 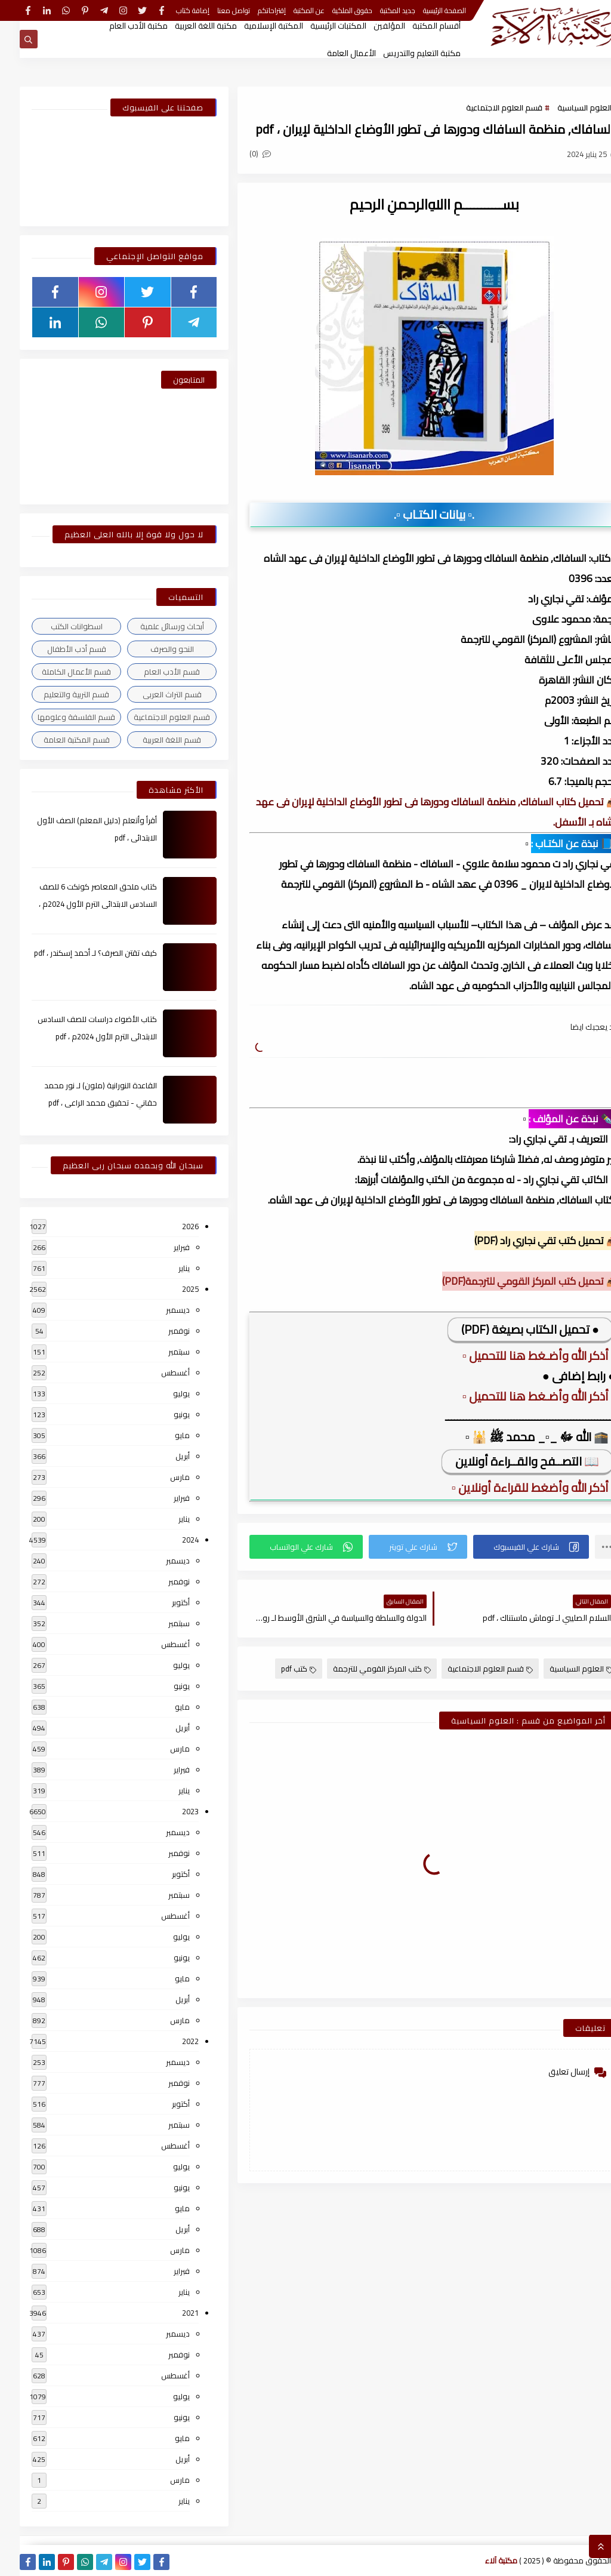 I want to click on قسم التربية والتعليم, so click(x=57, y=694).